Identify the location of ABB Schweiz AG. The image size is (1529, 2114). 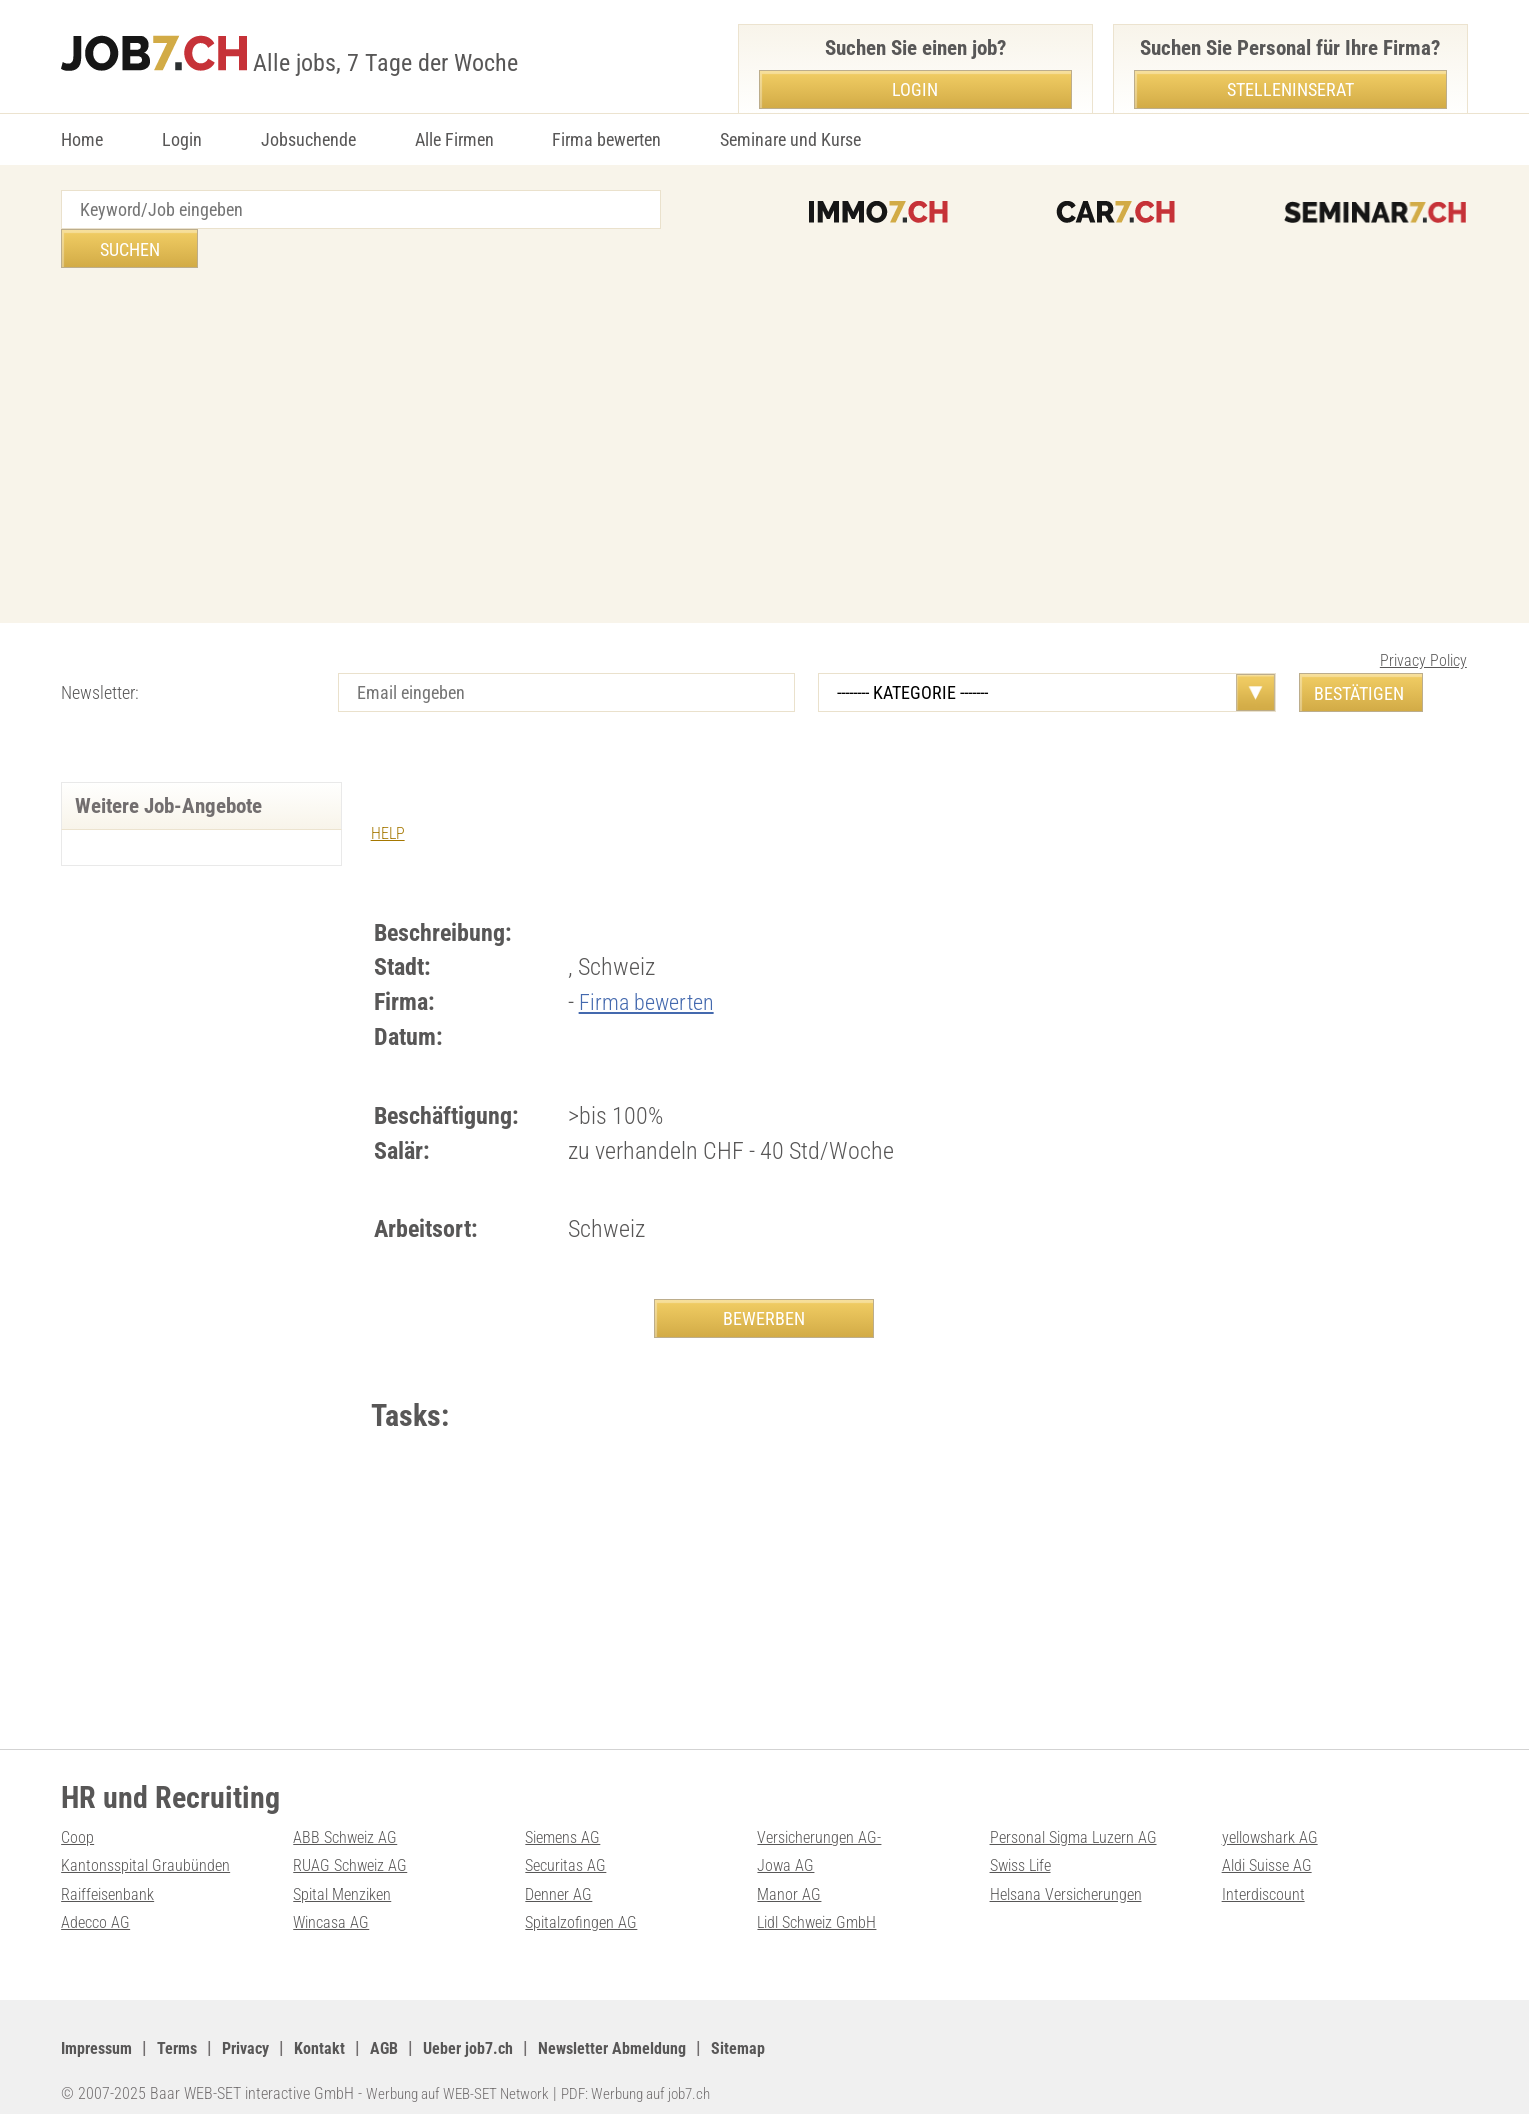
(351, 1817).